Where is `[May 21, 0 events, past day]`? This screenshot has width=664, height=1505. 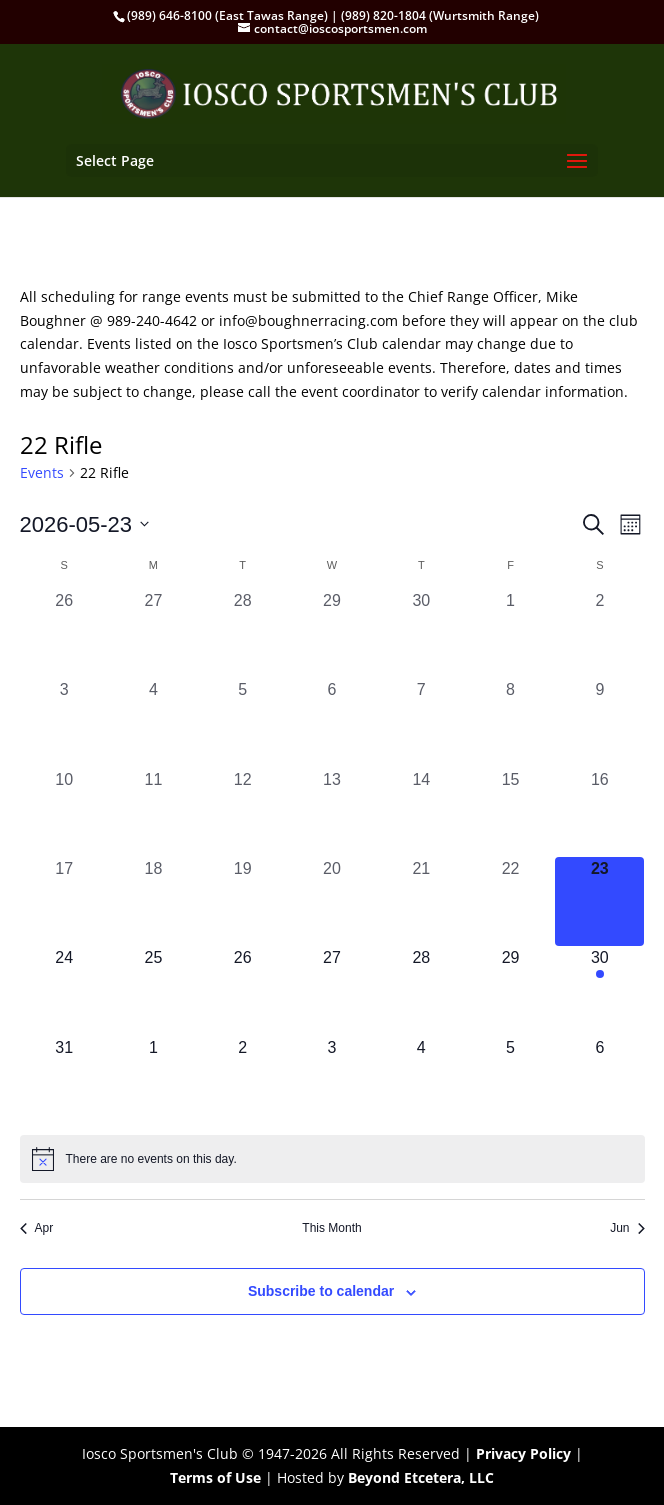
[May 21, 0 events, past day] is located at coordinates (421, 901).